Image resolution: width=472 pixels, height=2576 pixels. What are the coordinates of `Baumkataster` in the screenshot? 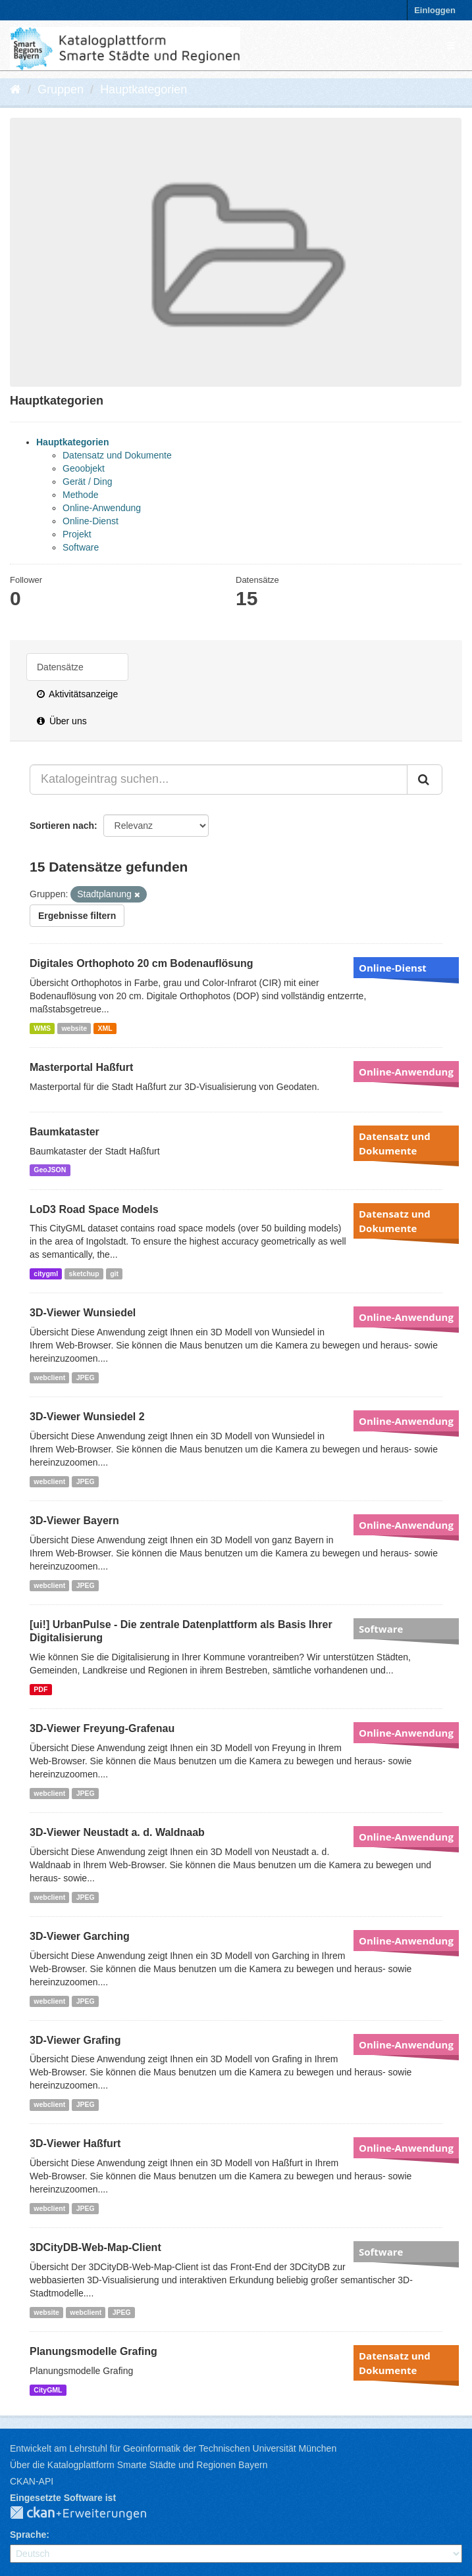 It's located at (64, 1131).